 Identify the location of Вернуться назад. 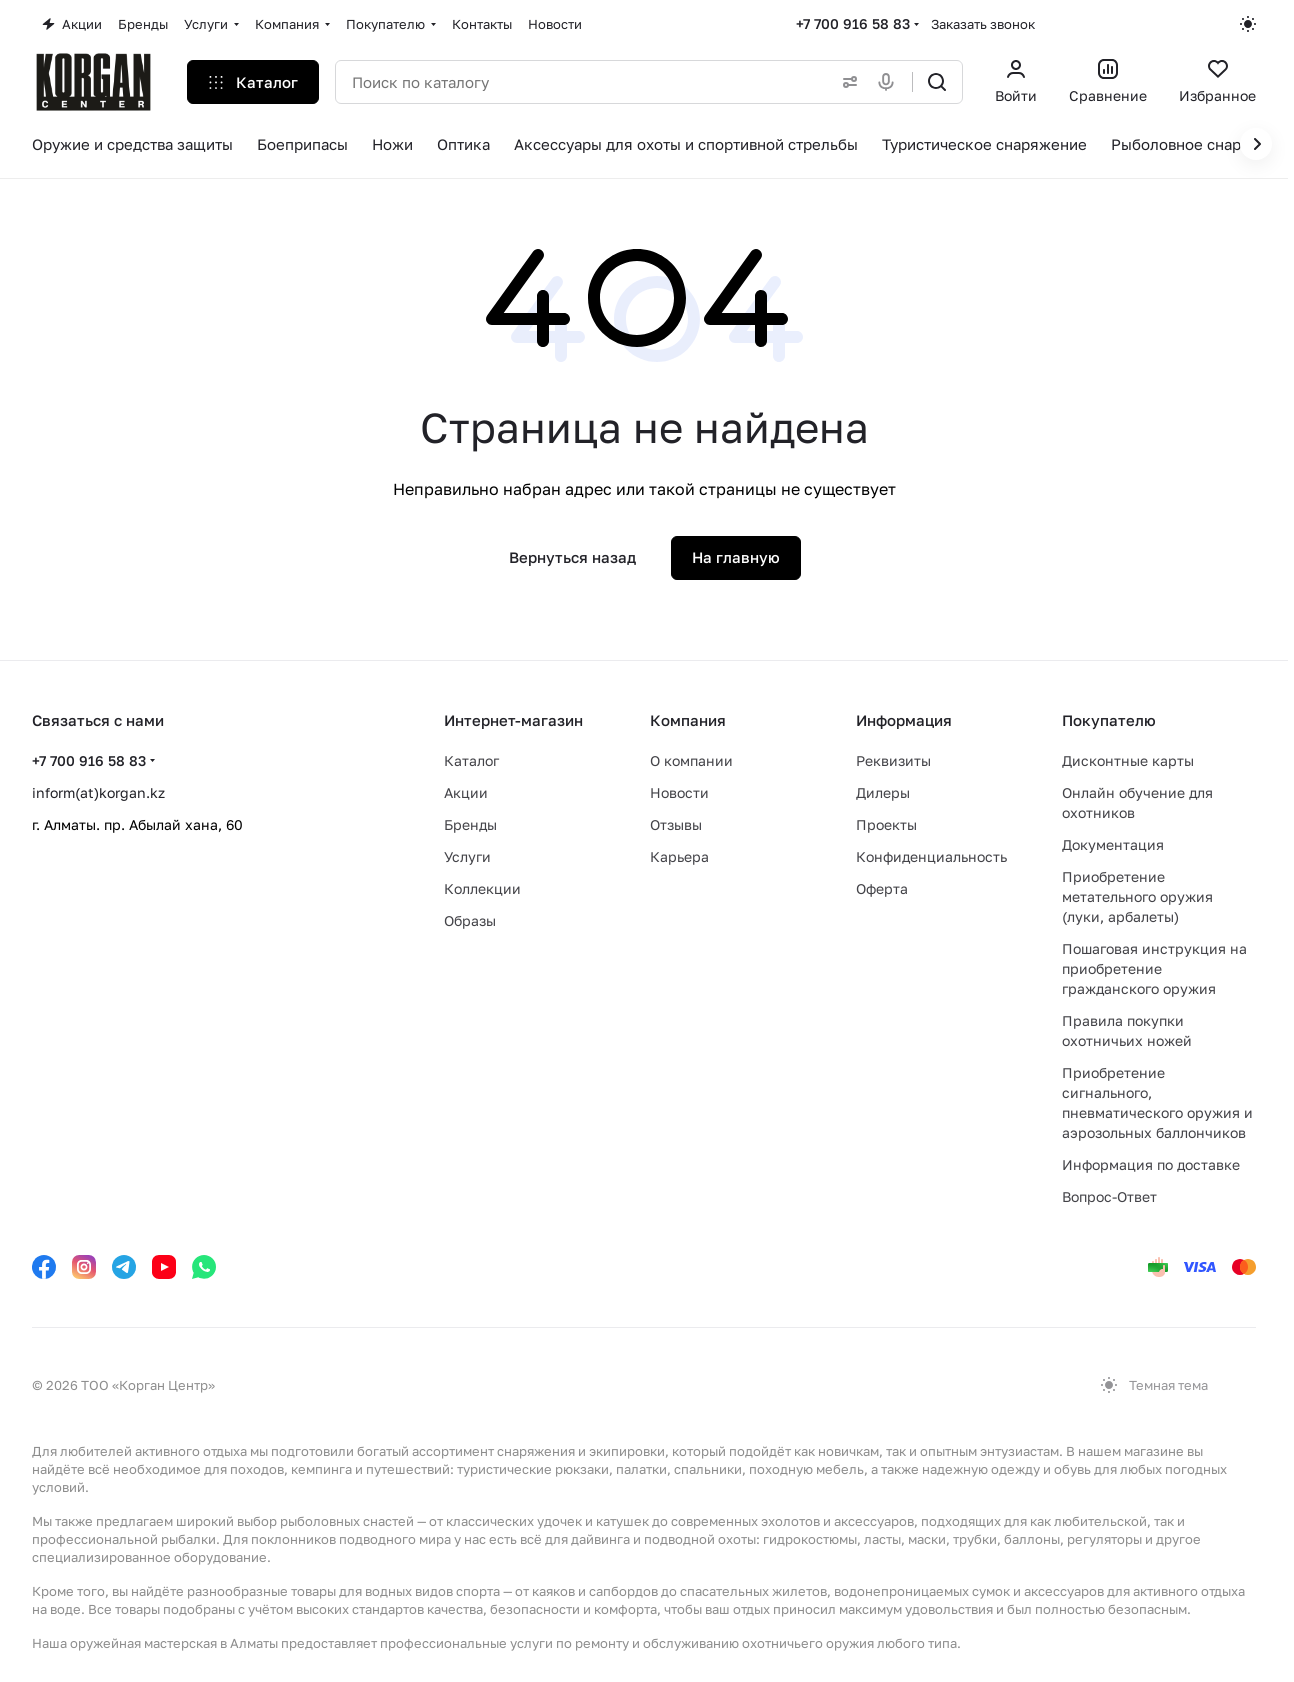
(572, 557).